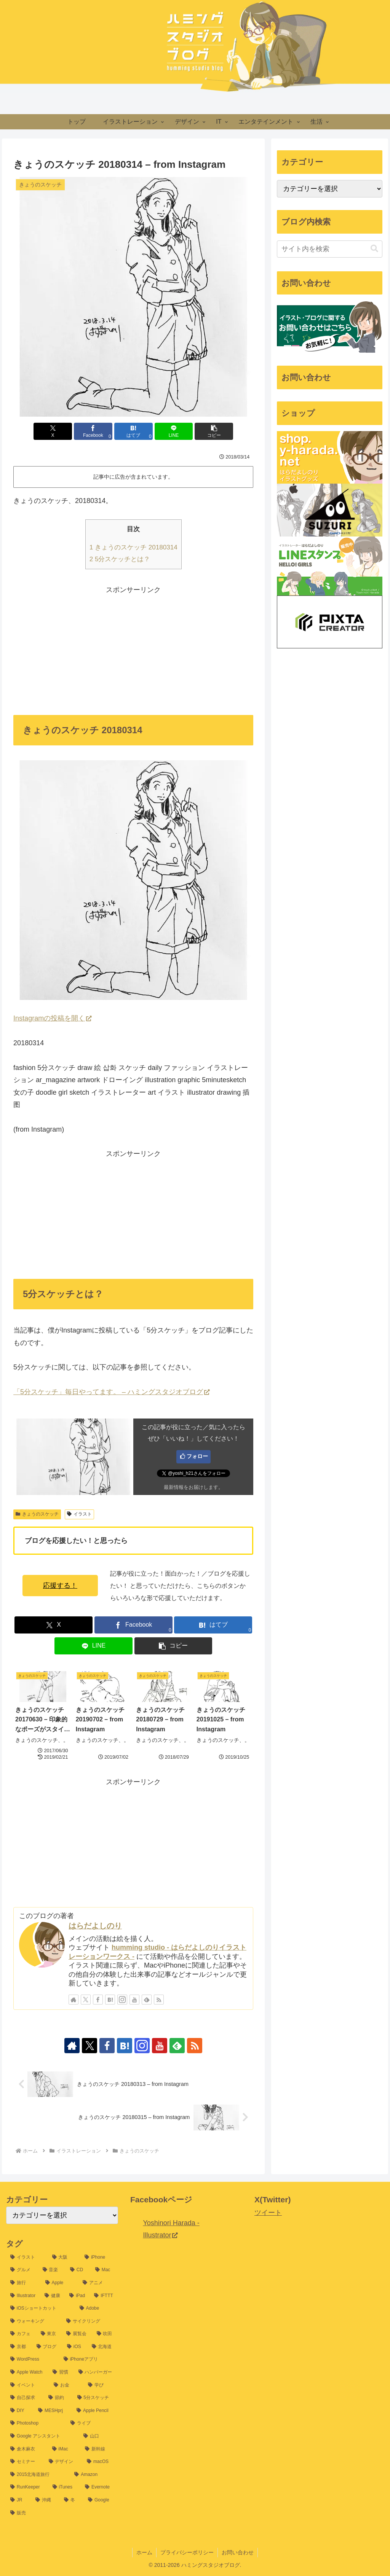  What do you see at coordinates (47, 2347) in the screenshot?
I see `[ブログ (16個の項目)]` at bounding box center [47, 2347].